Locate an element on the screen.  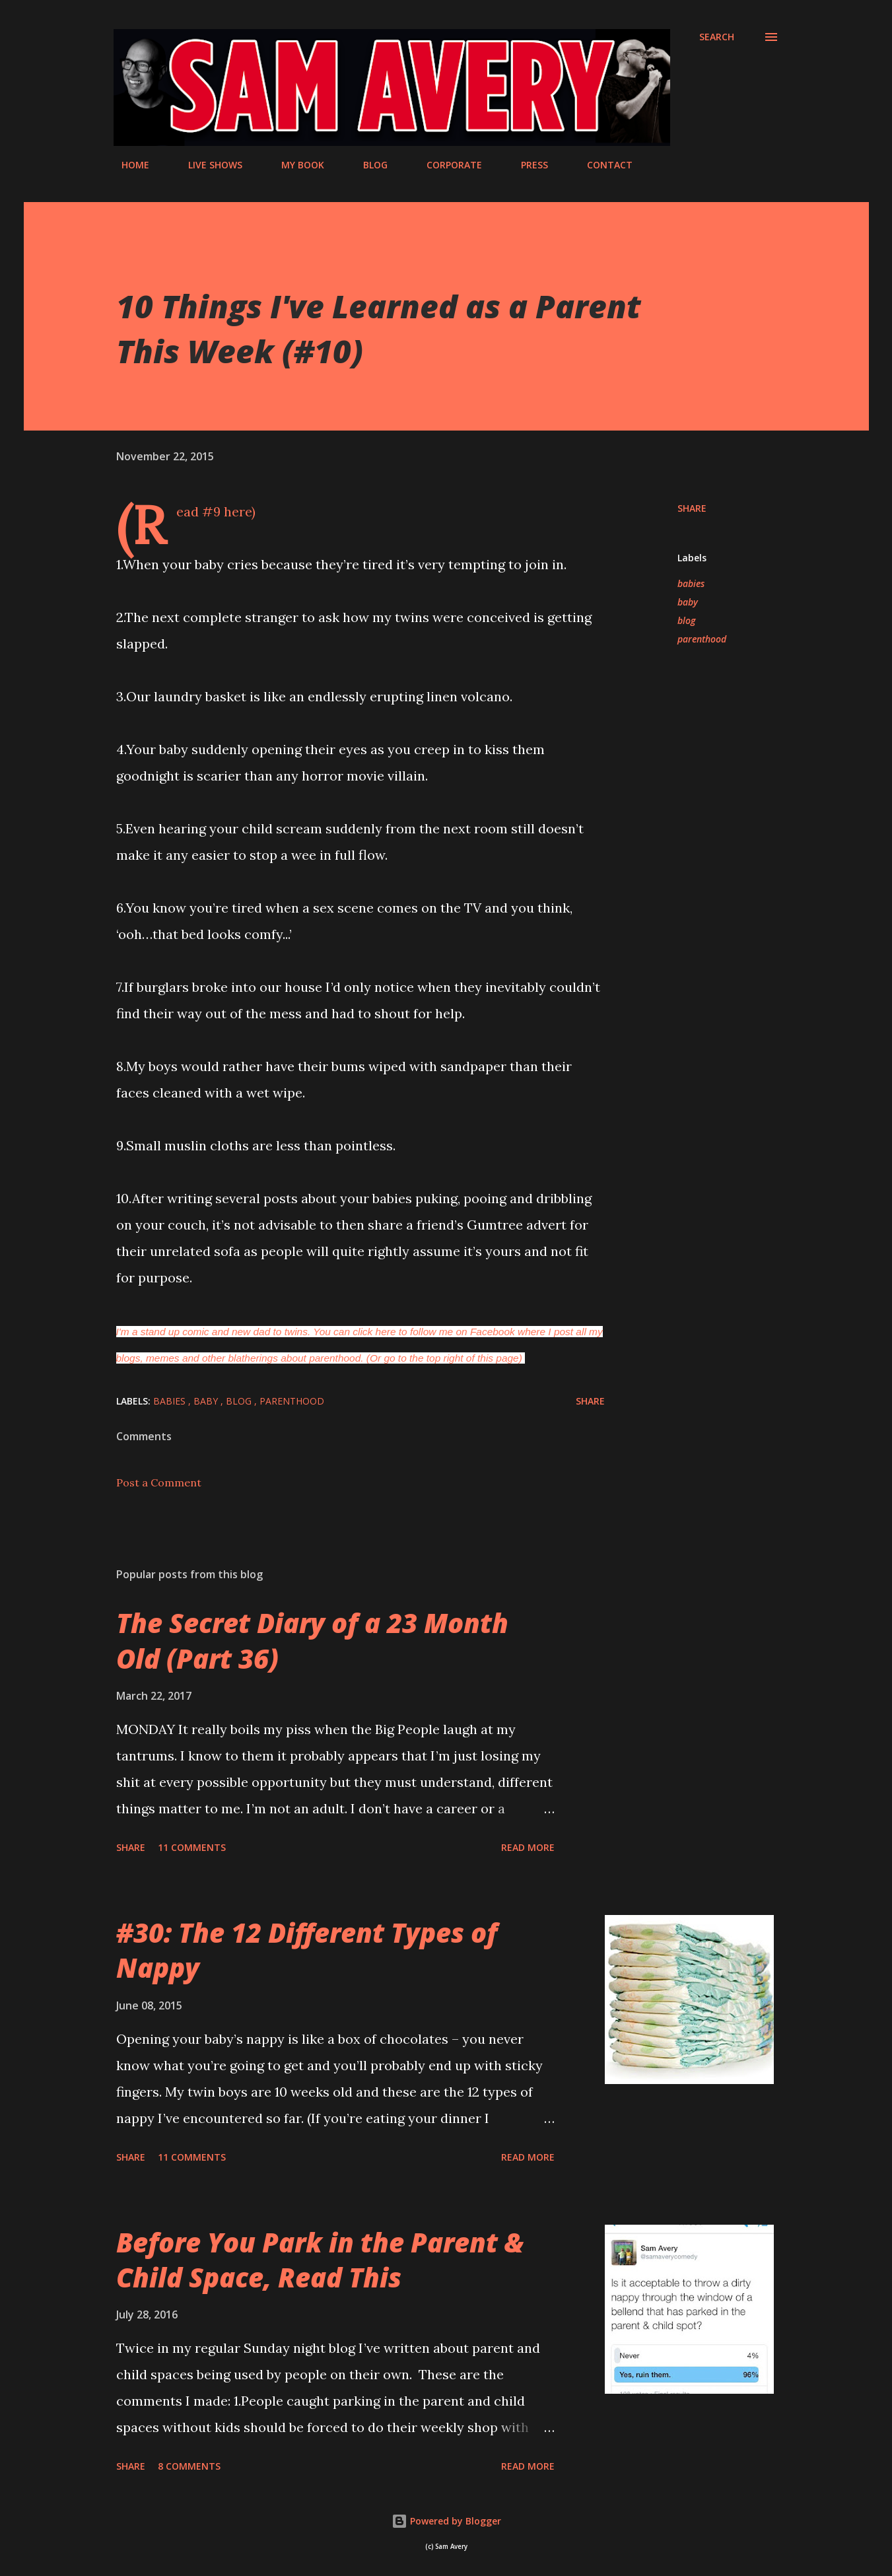
#30: The 12 Different Types of Nappy is located at coordinates (306, 1950).